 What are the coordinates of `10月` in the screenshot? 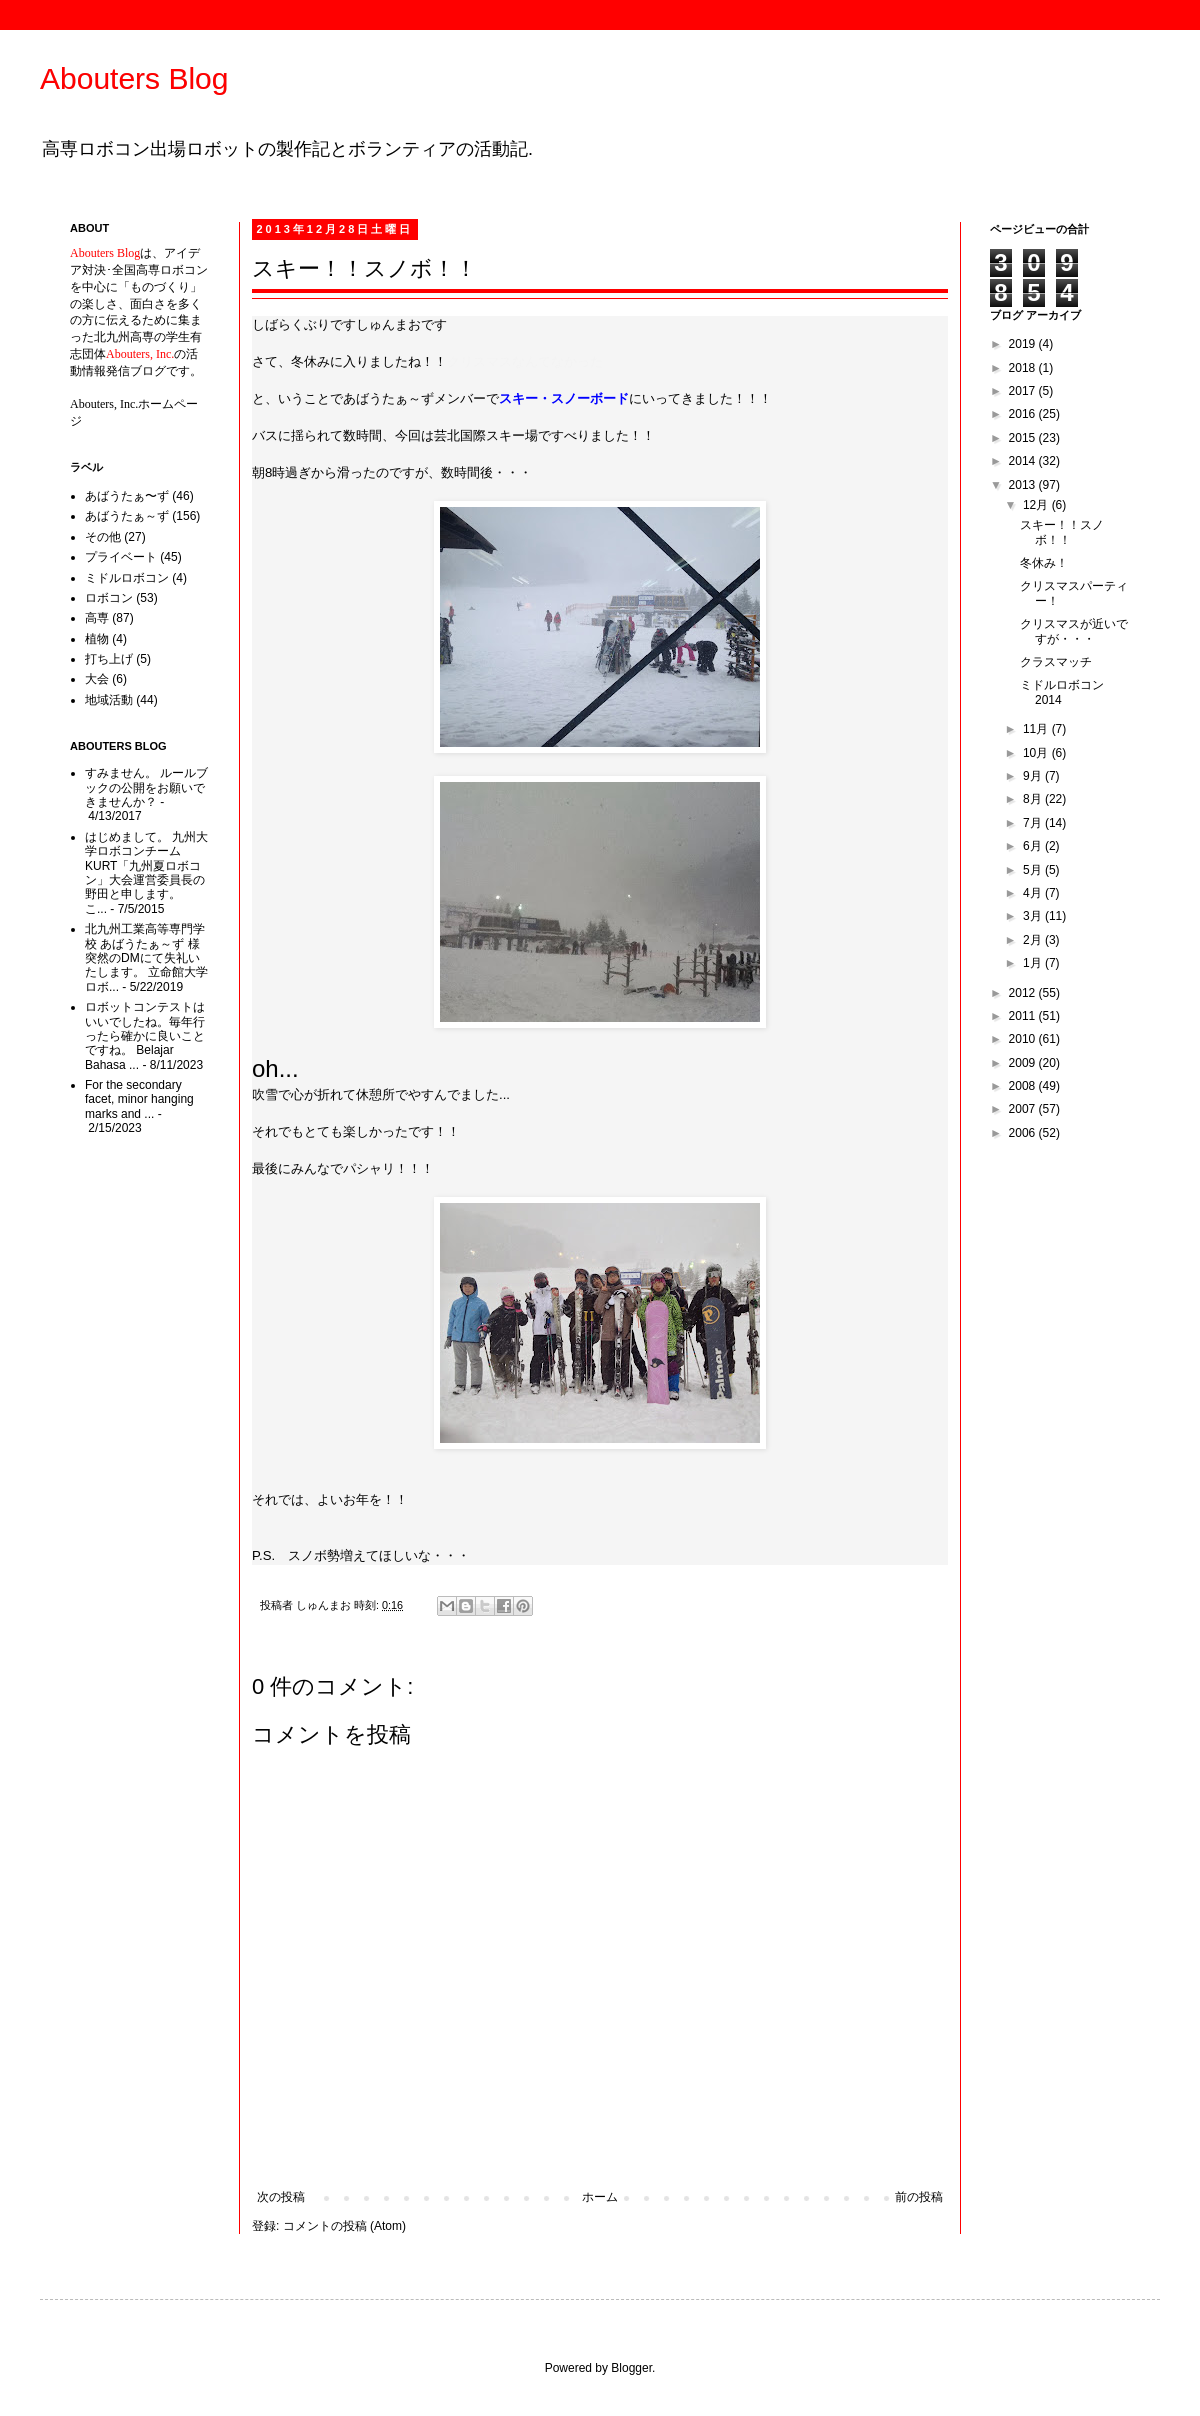 It's located at (1037, 753).